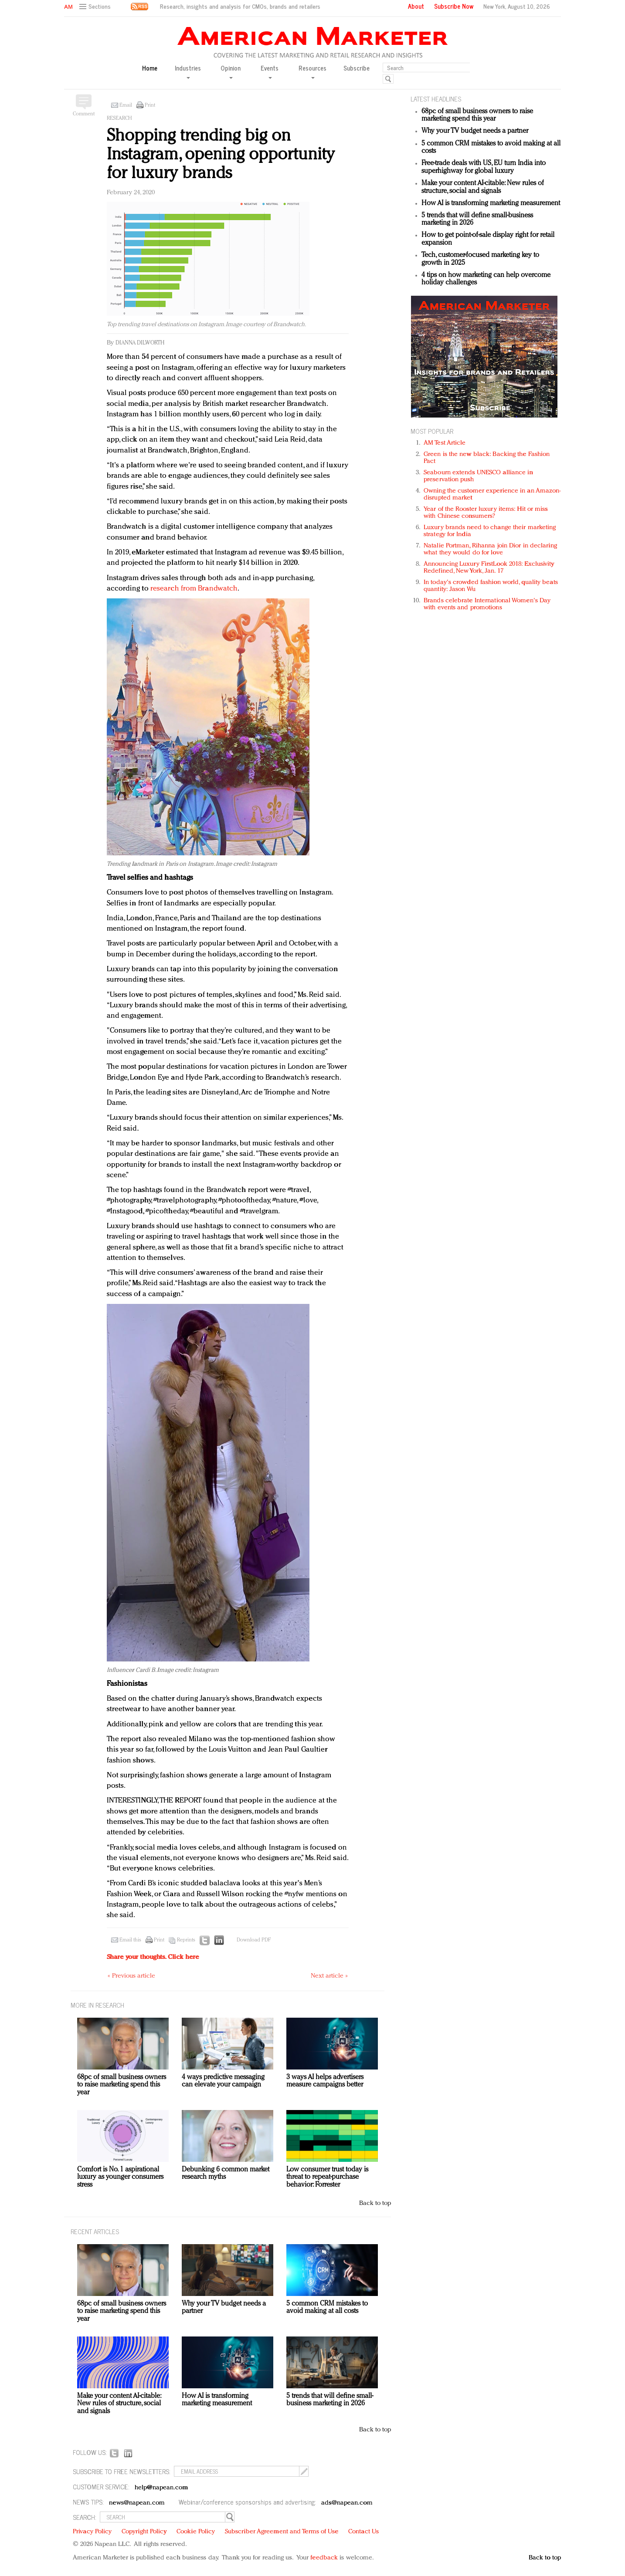 The image size is (625, 2576). Describe the element at coordinates (477, 115) in the screenshot. I see `68pc of small business owners to raise marketing spend this year` at that location.